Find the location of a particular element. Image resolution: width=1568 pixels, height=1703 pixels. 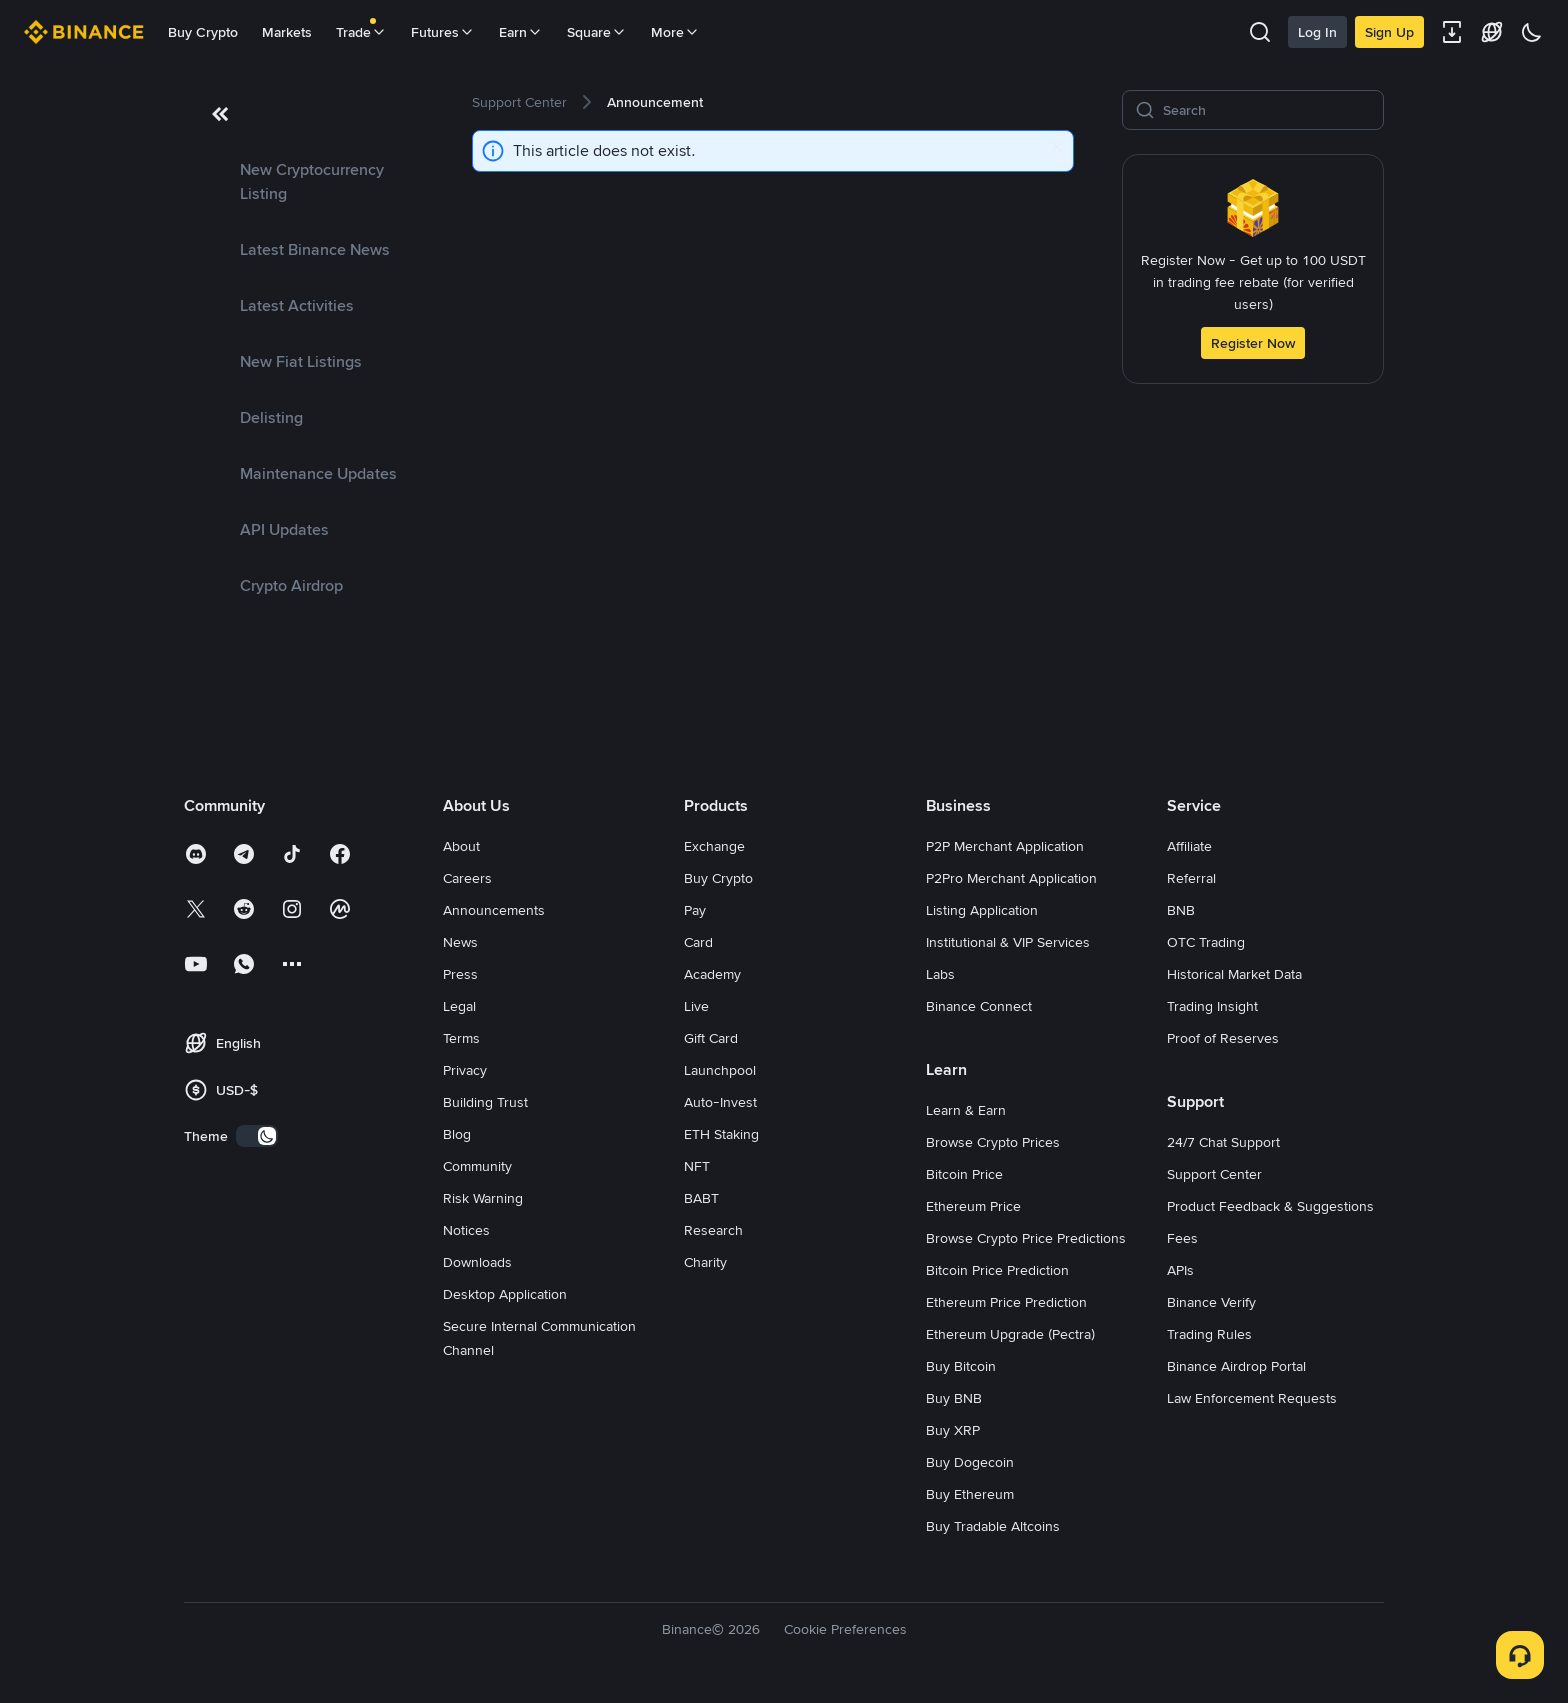

Proof of Reserves is located at coordinates (1223, 1038).